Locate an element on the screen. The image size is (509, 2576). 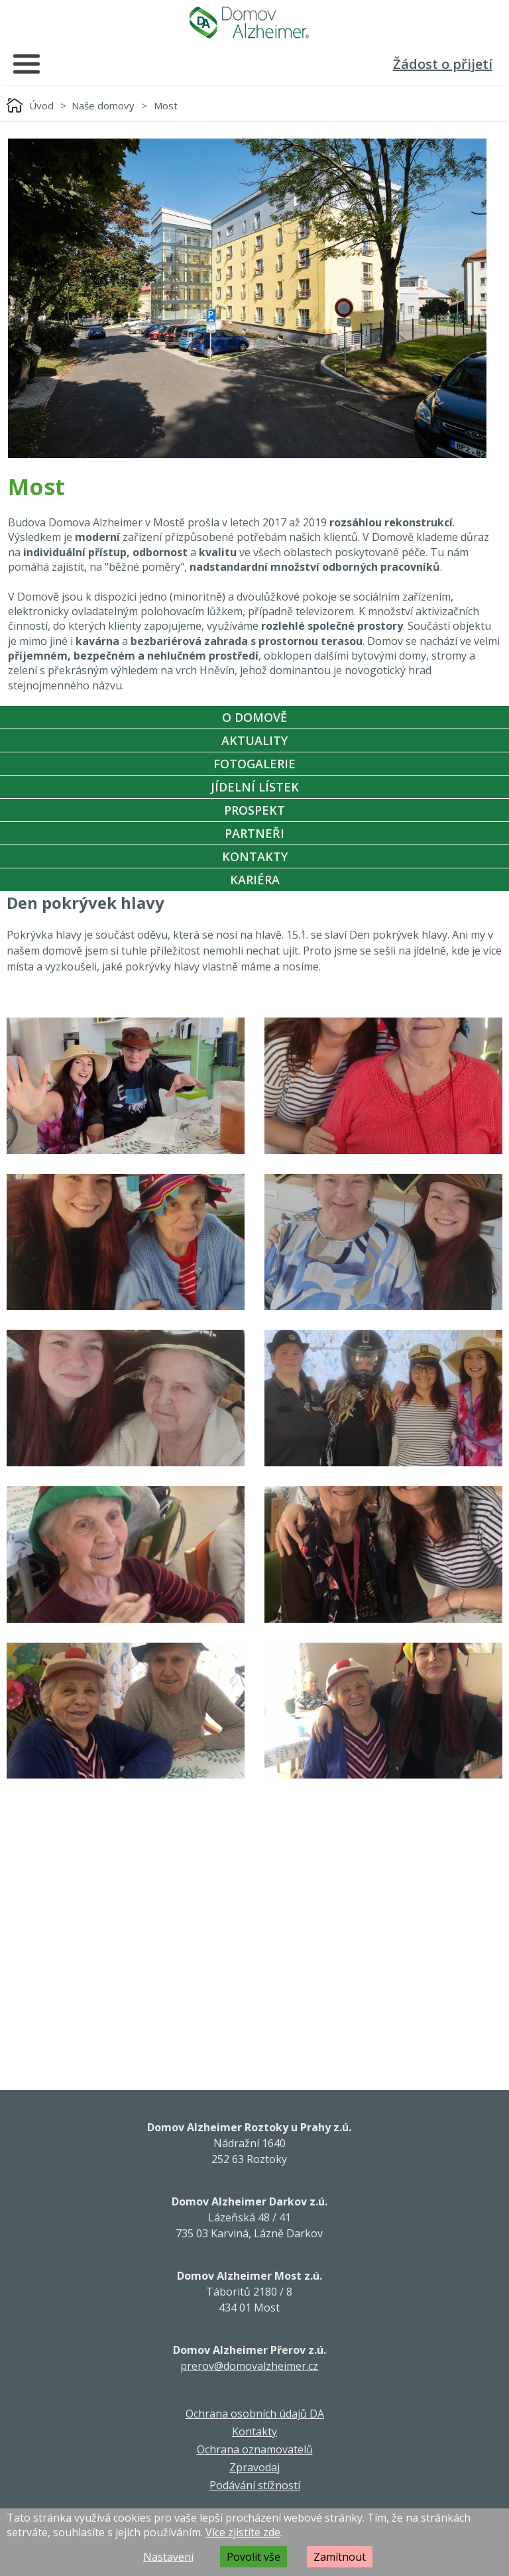
Aktuality is located at coordinates (254, 740).